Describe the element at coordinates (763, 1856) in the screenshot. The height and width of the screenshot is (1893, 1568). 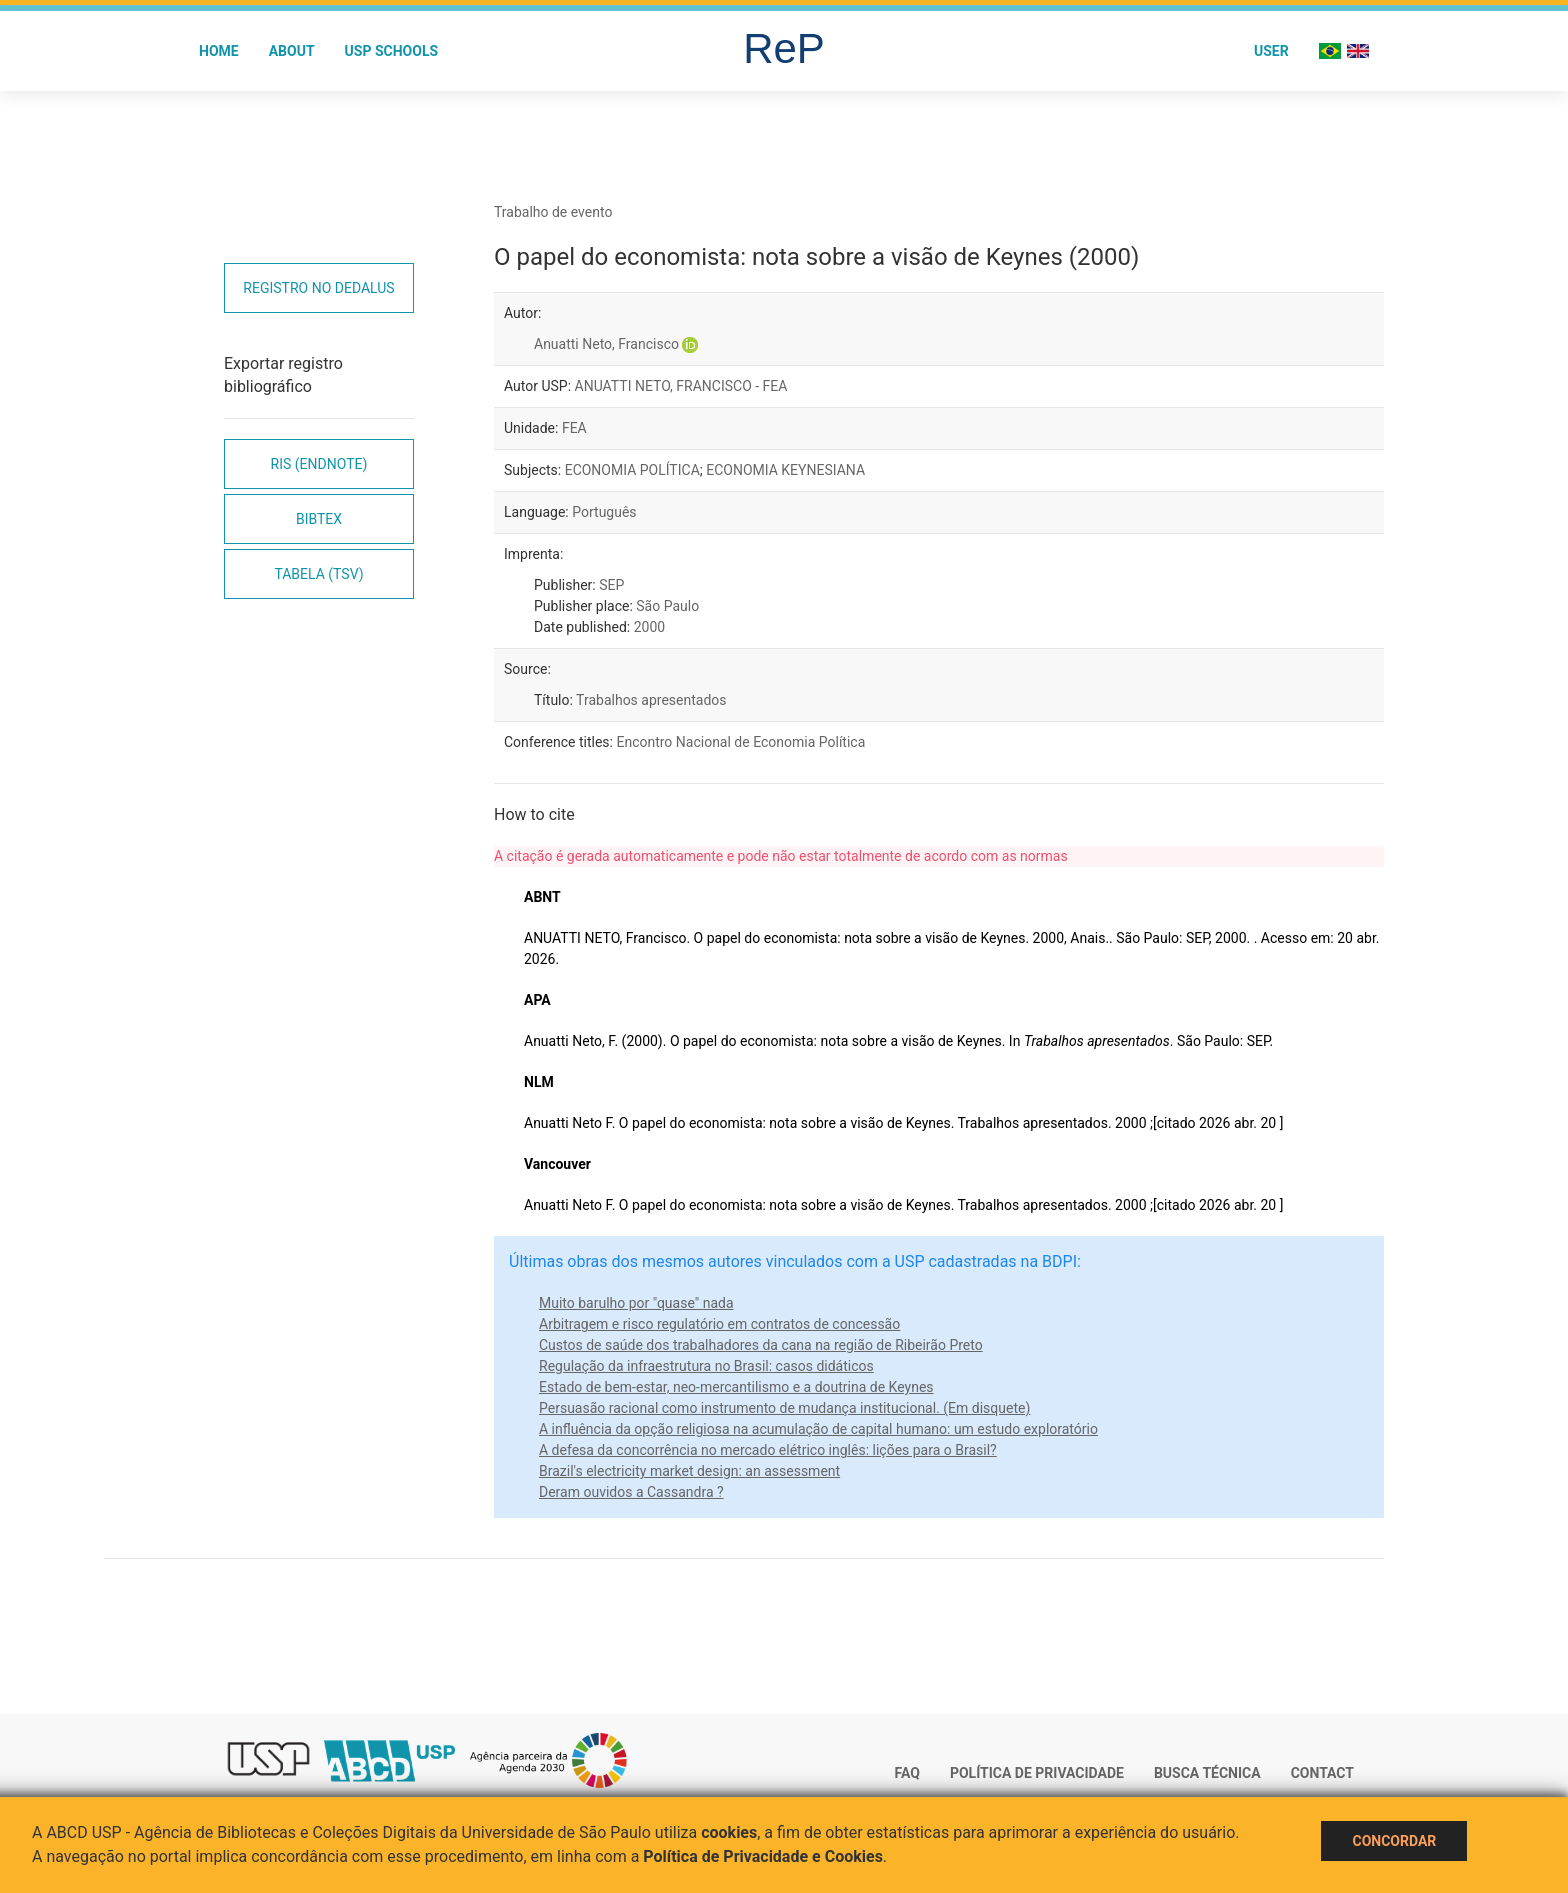
I see `Política de Privacidade e Cookies` at that location.